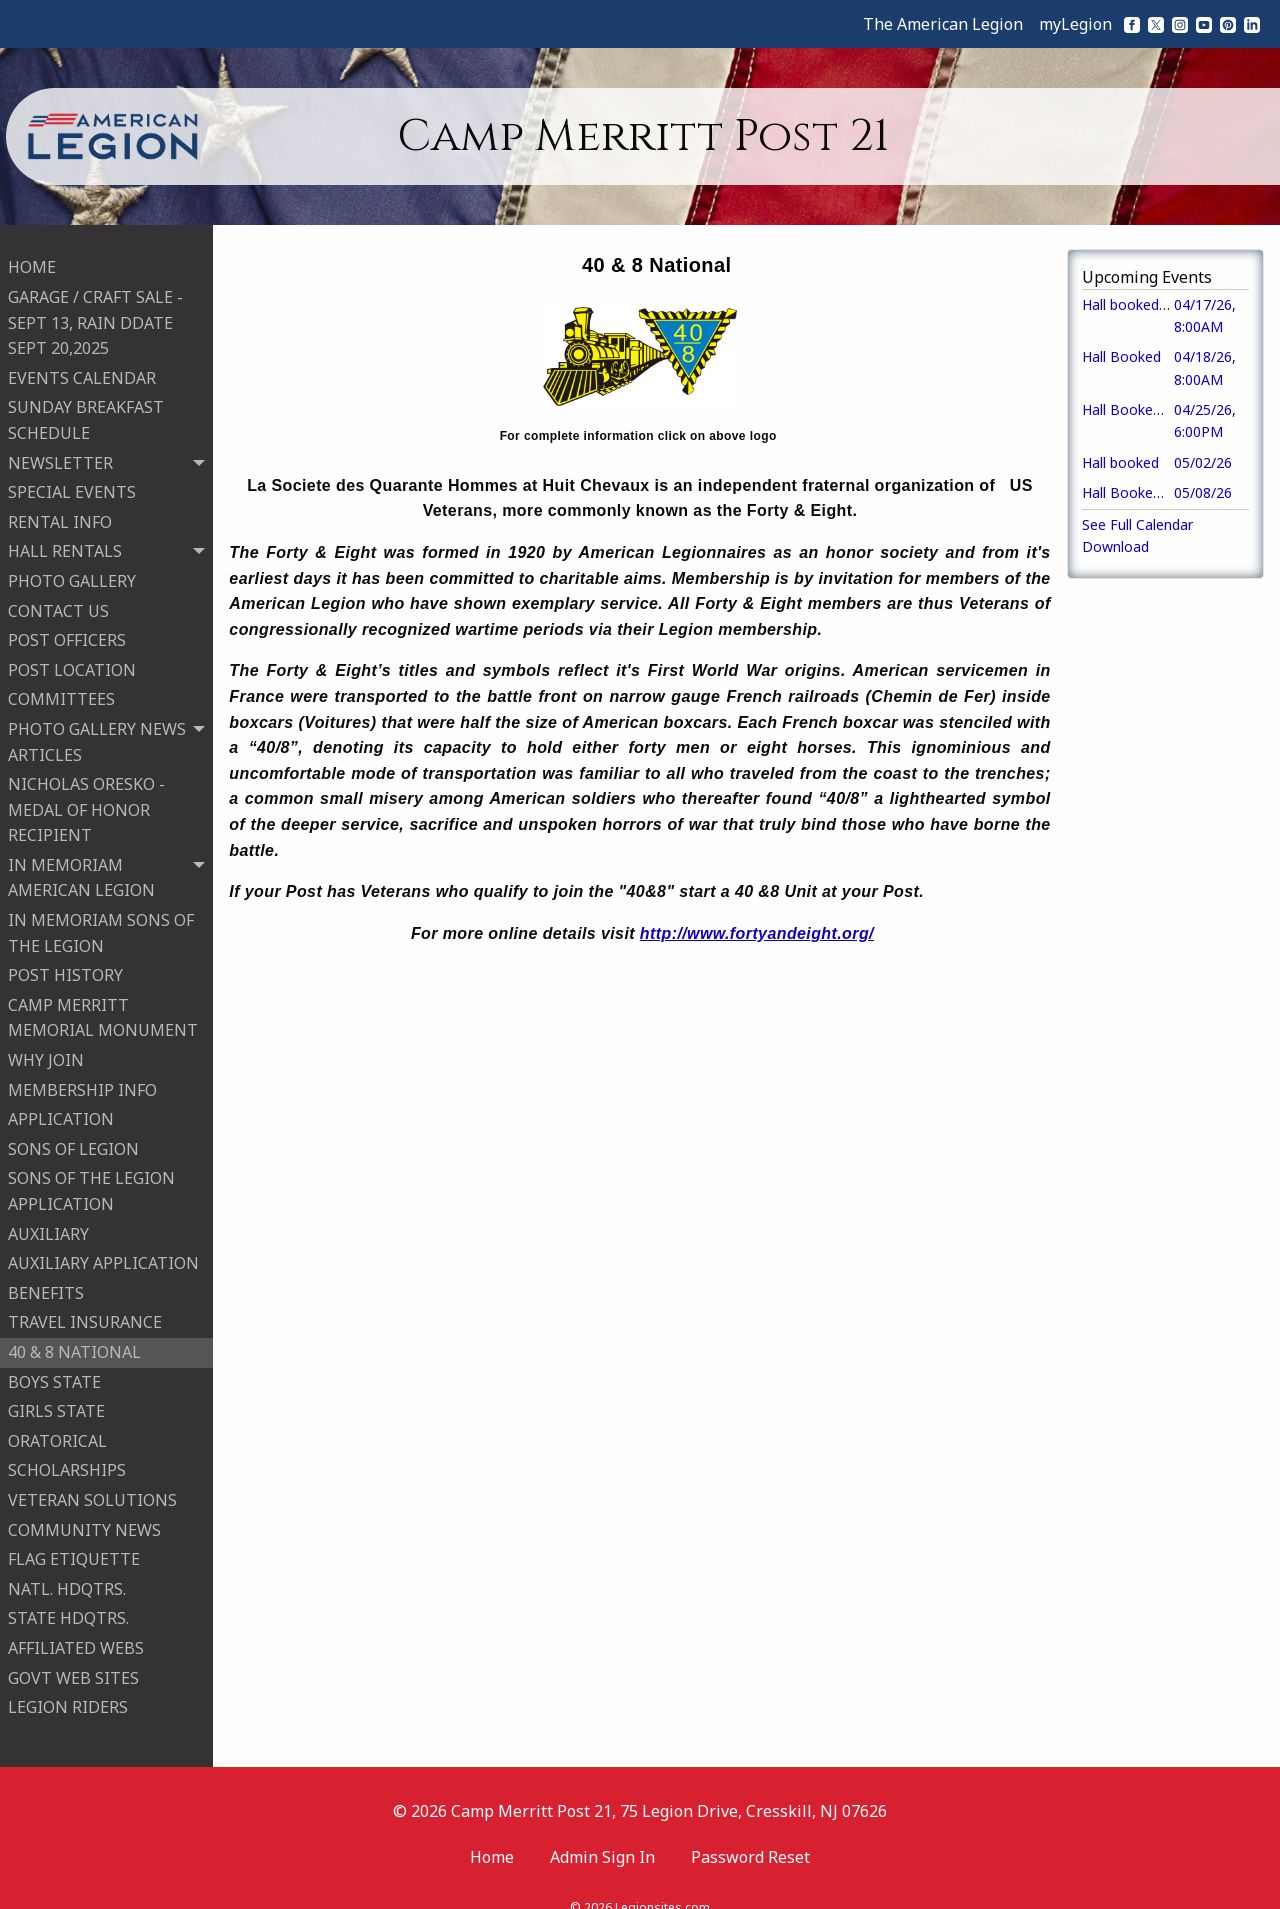  What do you see at coordinates (57, 1428) in the screenshot?
I see `ORATORICAL` at bounding box center [57, 1428].